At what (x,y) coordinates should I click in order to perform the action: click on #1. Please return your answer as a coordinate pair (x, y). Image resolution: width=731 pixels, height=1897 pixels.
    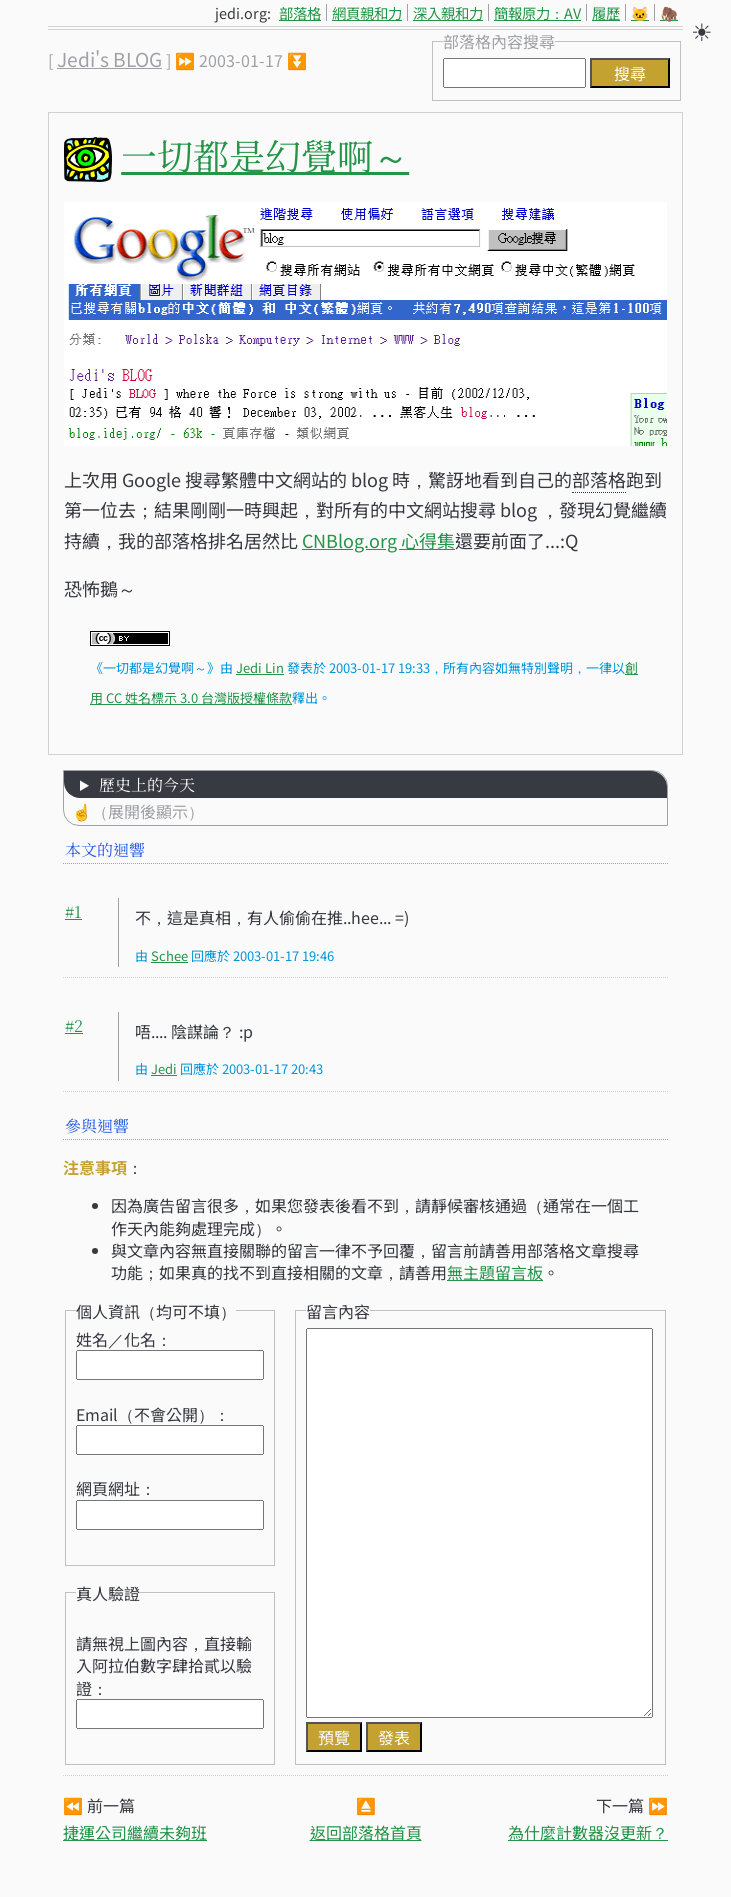
    Looking at the image, I should click on (73, 911).